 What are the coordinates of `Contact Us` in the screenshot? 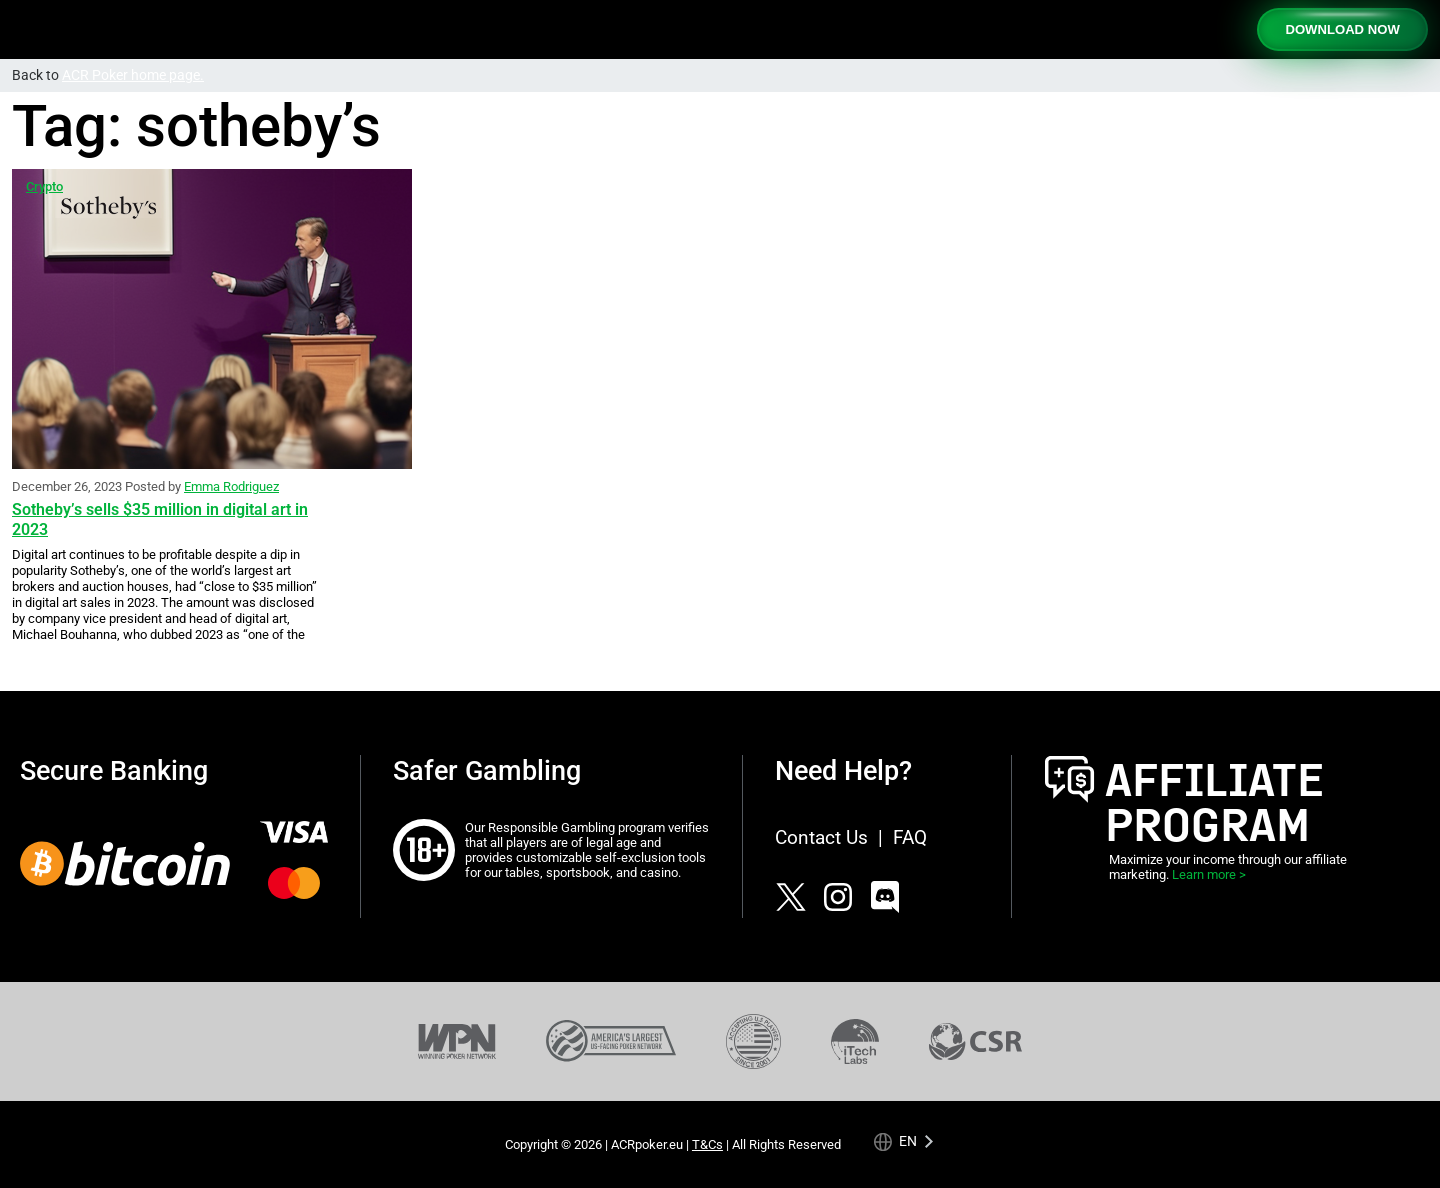 It's located at (821, 837).